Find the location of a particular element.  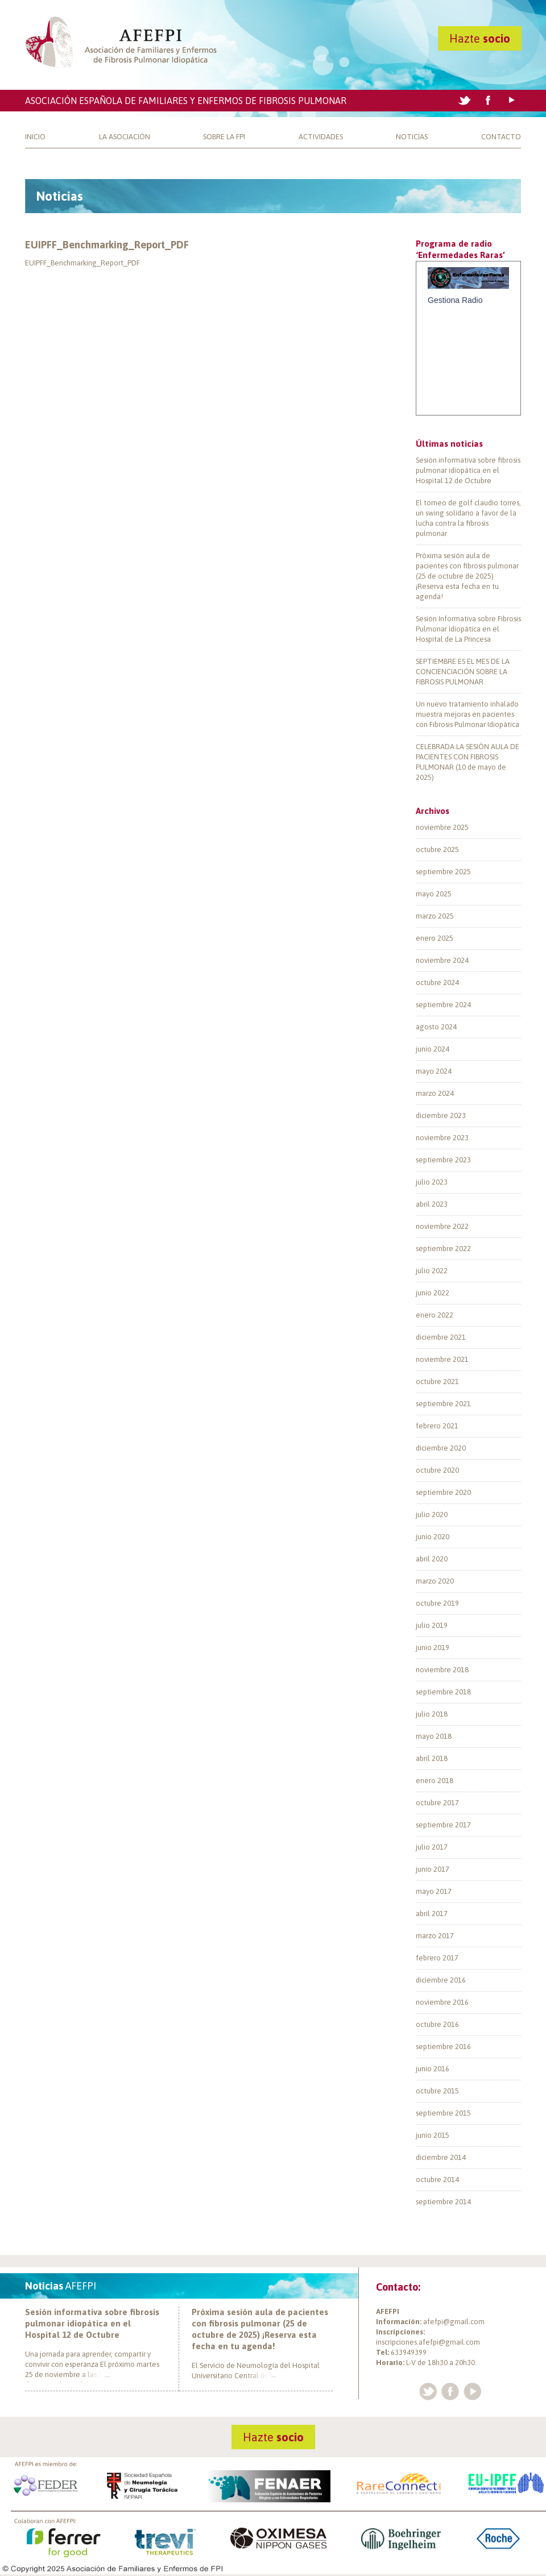

septiembre 2015 is located at coordinates (443, 2113).